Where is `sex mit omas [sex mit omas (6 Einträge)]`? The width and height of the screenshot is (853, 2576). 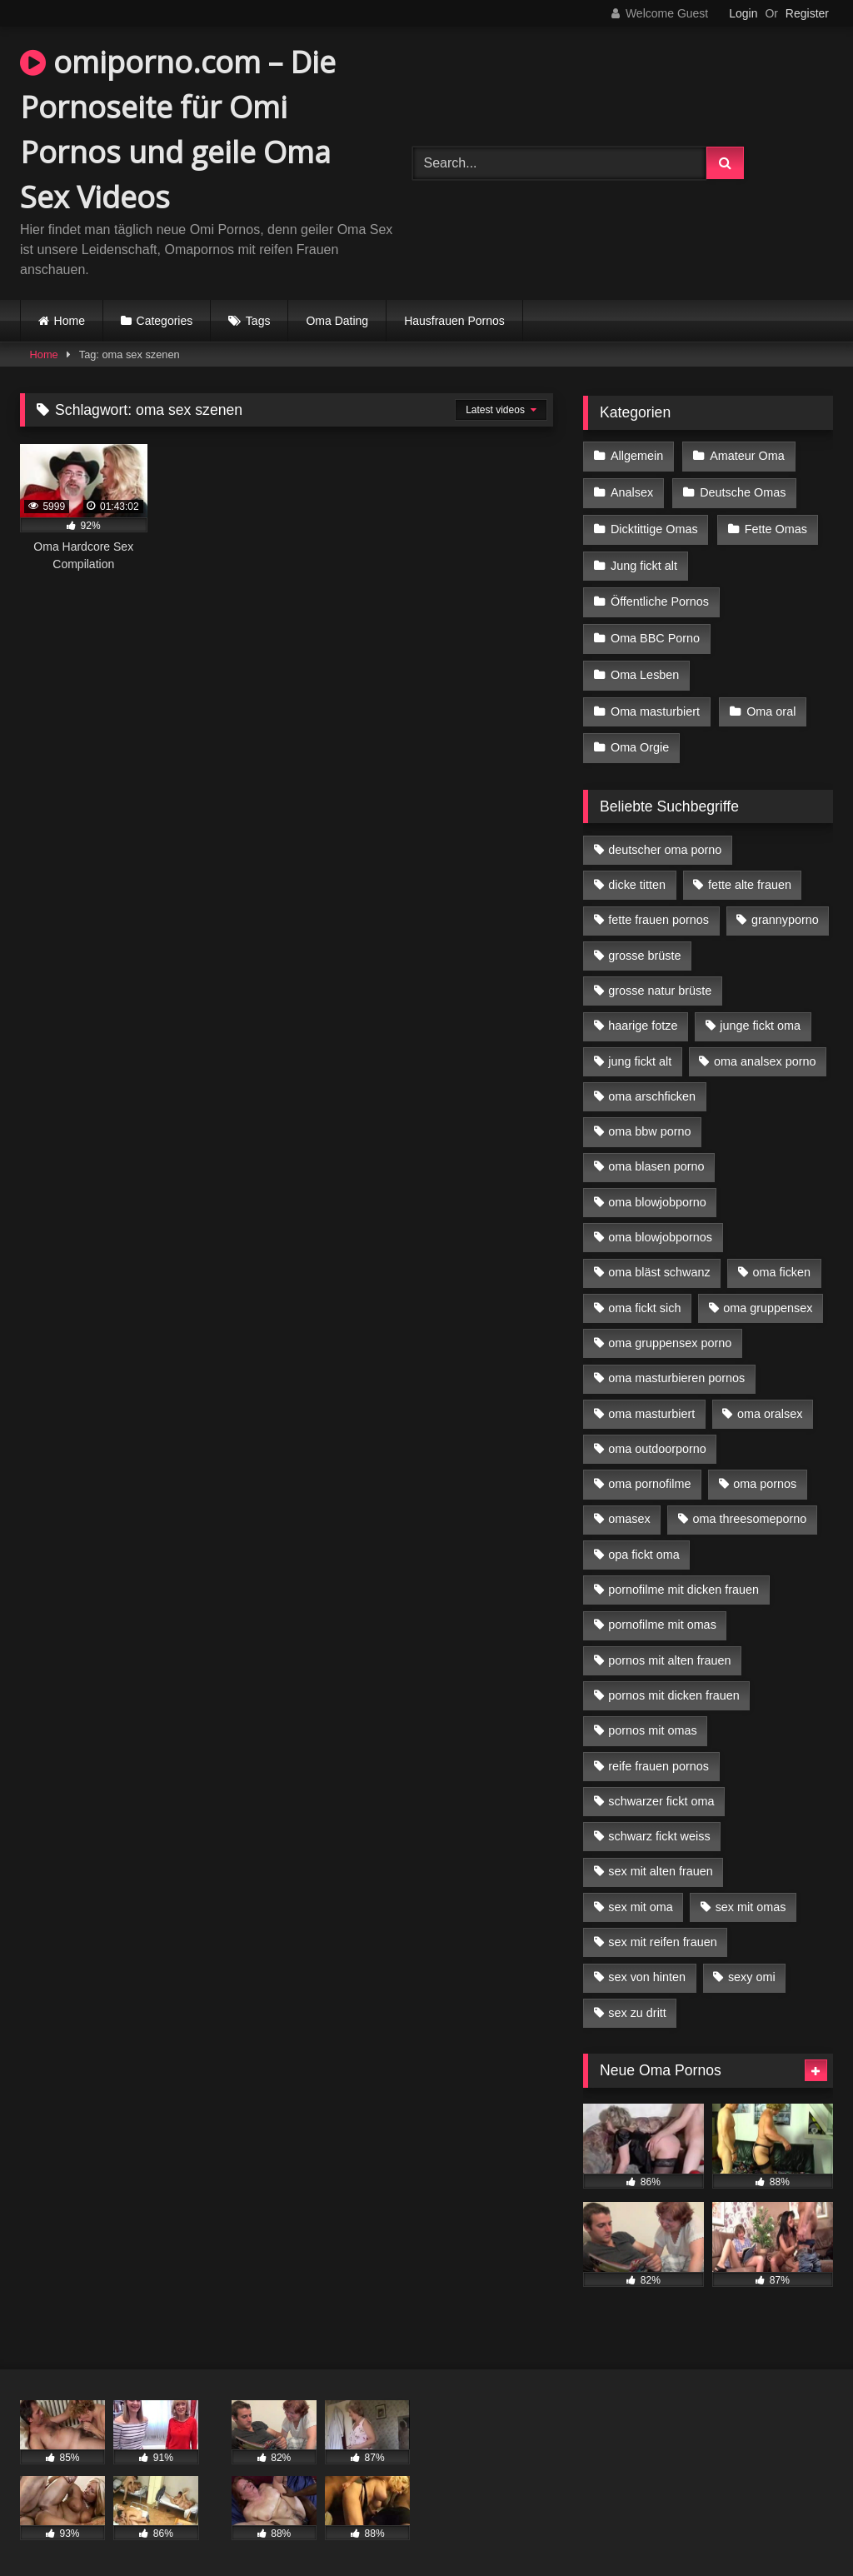 sex mit omas [sex mit omas (6 Einträge)] is located at coordinates (751, 1896).